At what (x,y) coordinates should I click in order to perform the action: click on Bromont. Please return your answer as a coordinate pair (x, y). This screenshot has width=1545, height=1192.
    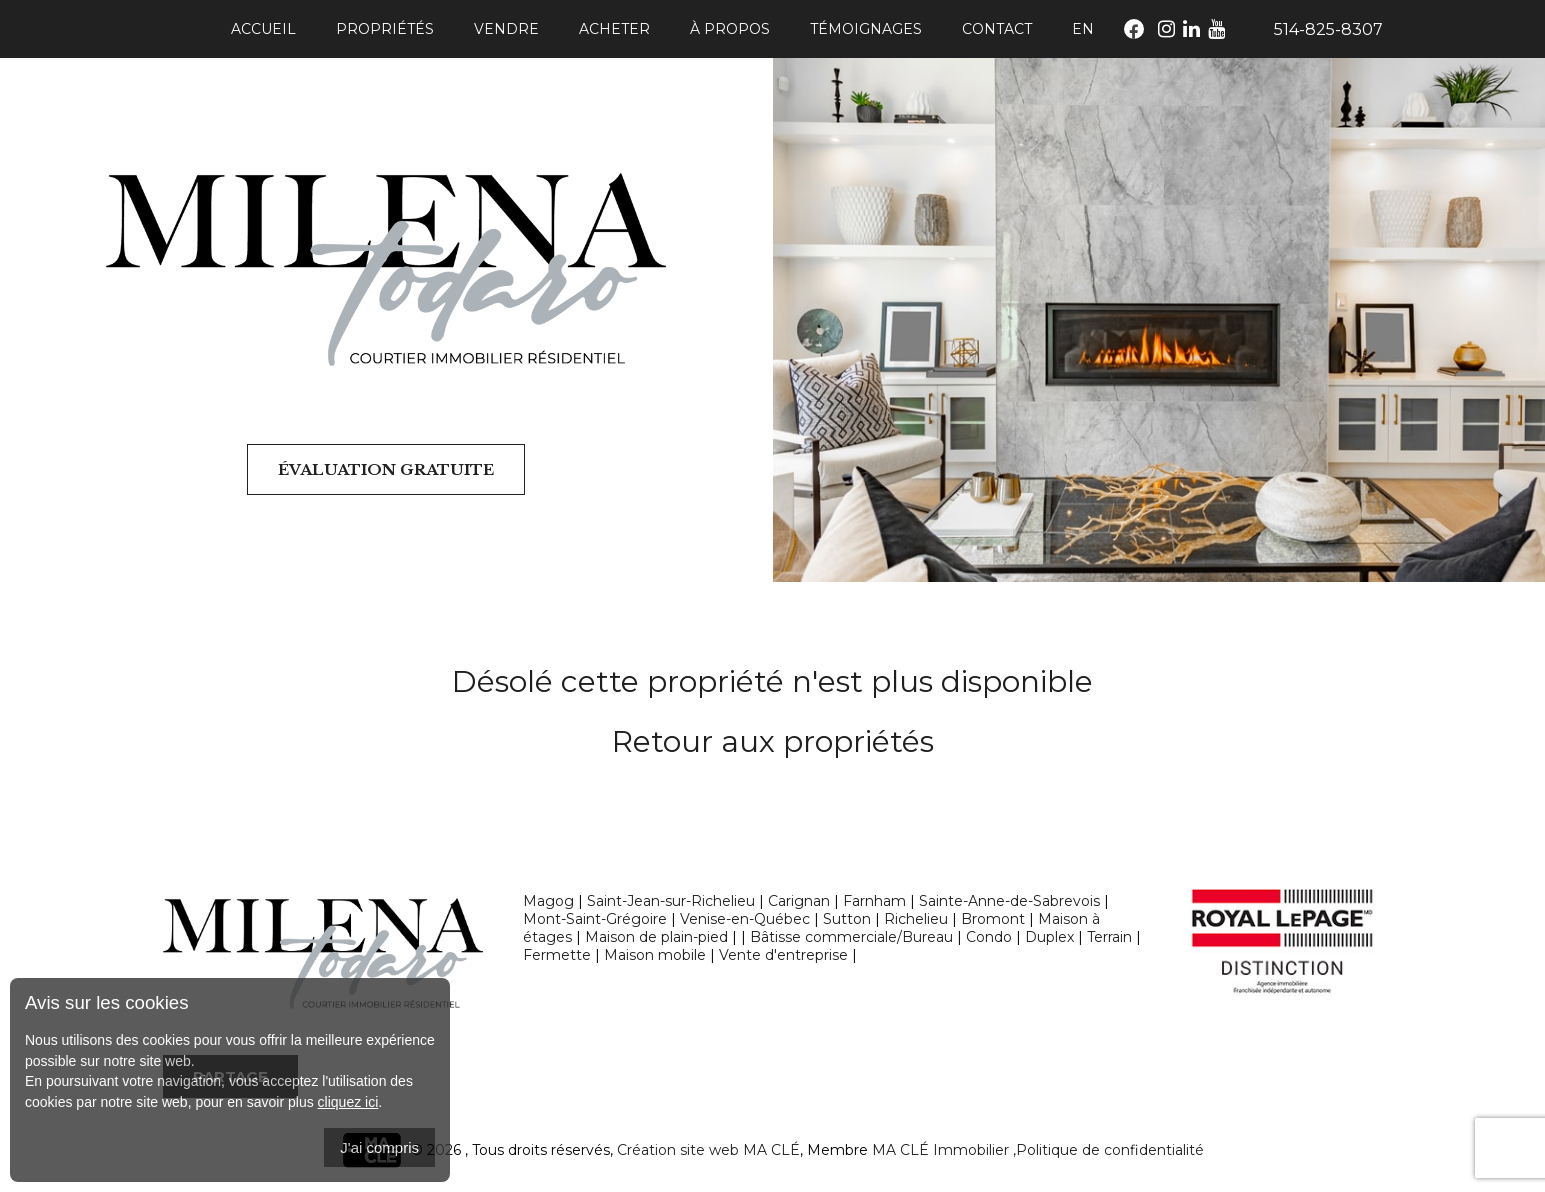
    Looking at the image, I should click on (993, 919).